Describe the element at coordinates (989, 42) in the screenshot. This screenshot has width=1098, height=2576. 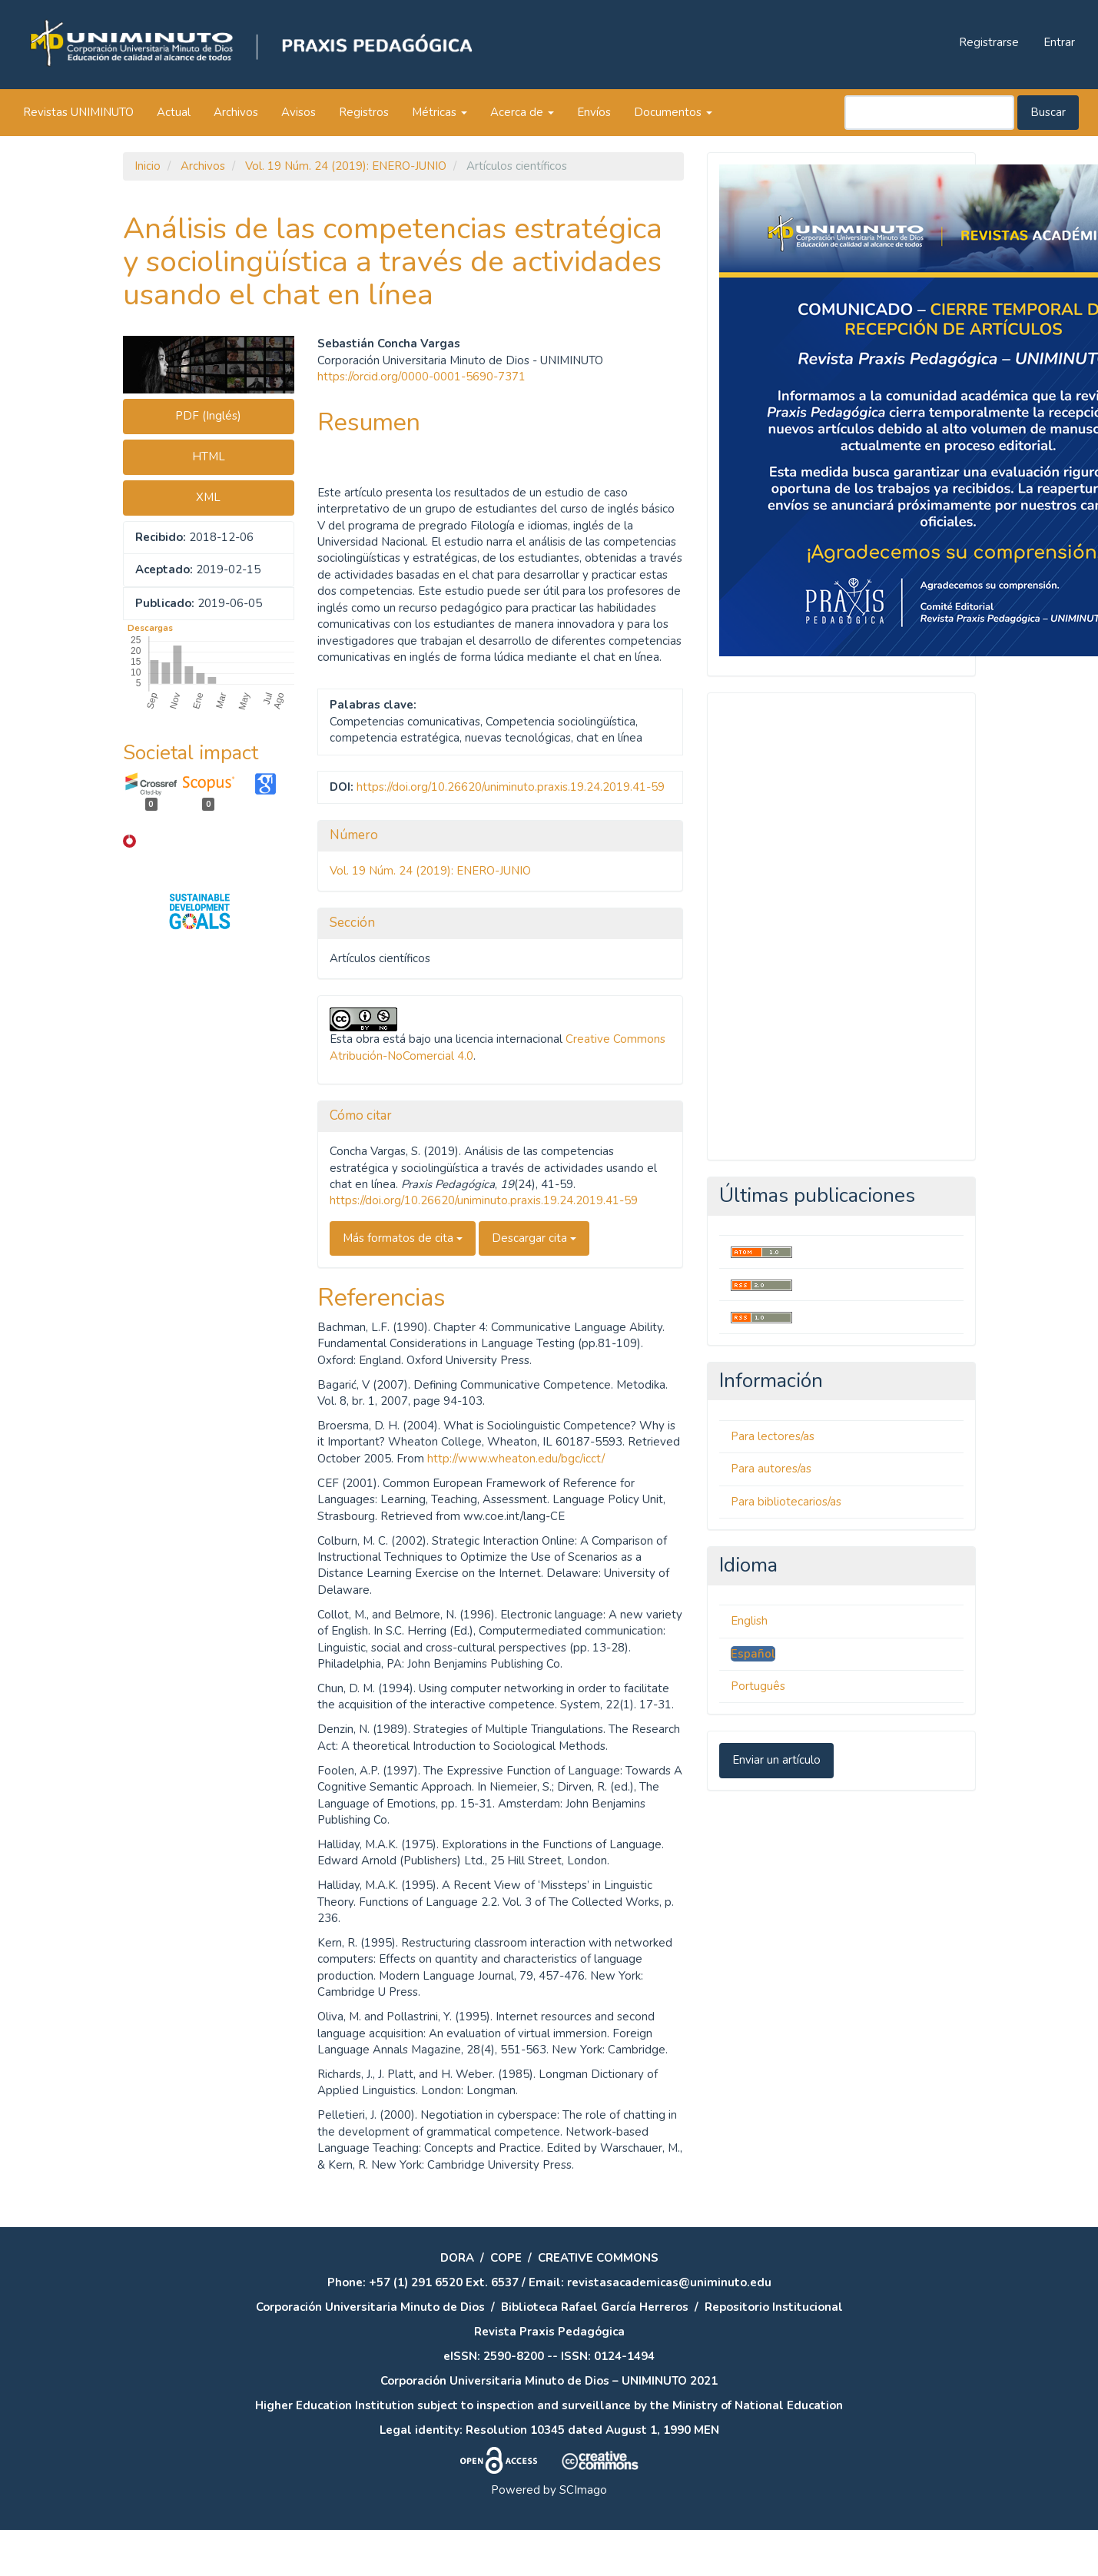
I see `Registrarse` at that location.